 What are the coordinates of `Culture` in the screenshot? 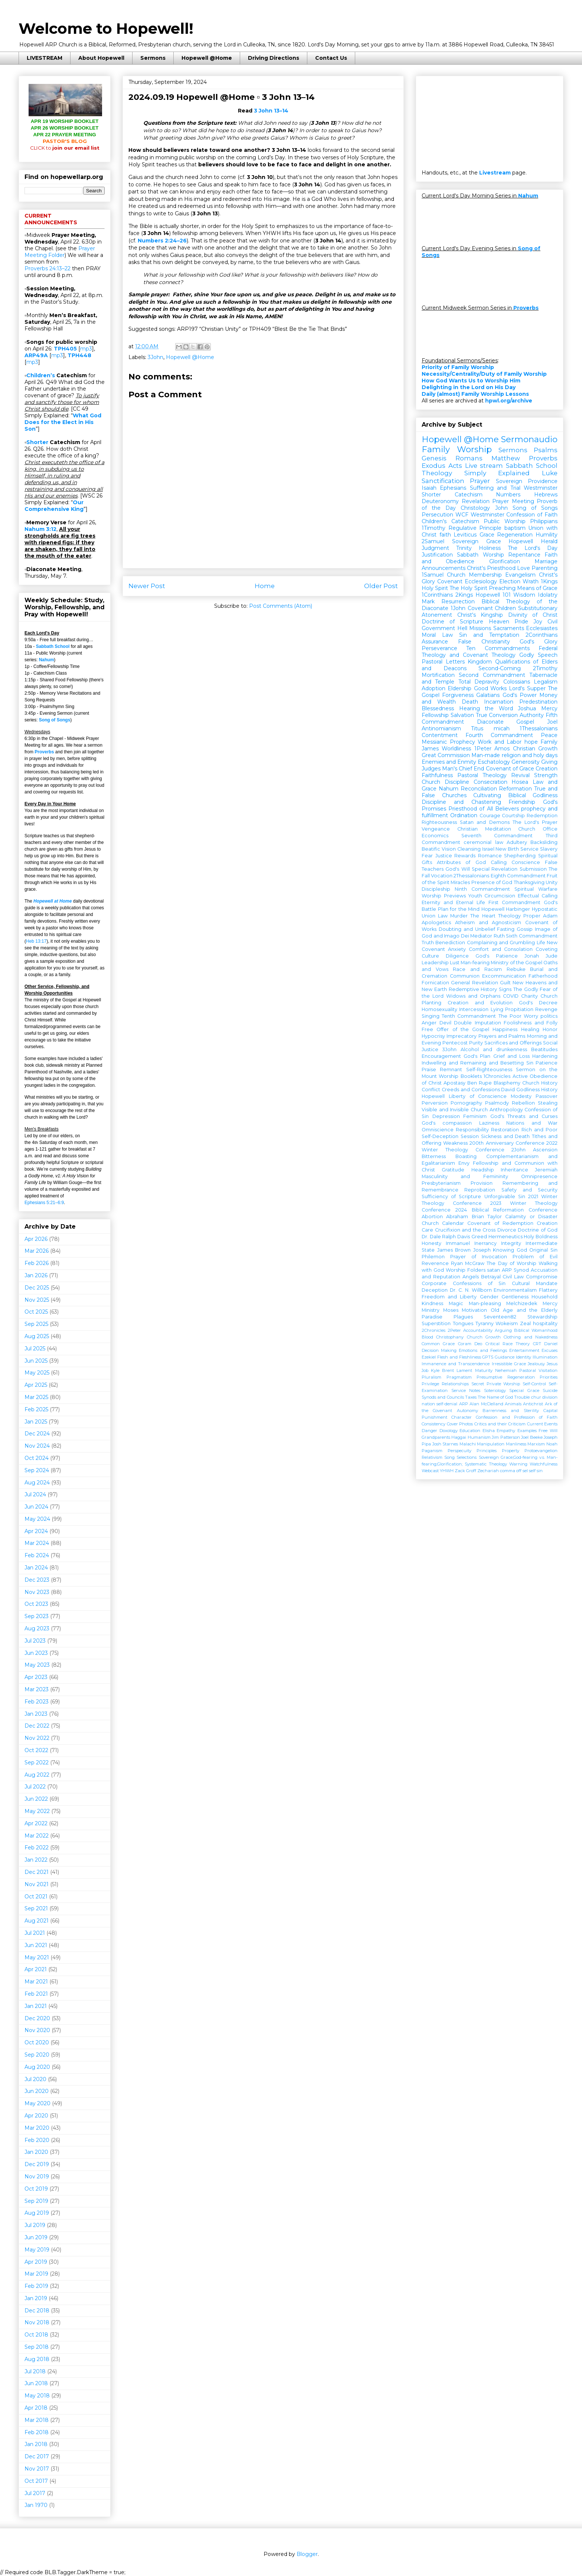 It's located at (430, 956).